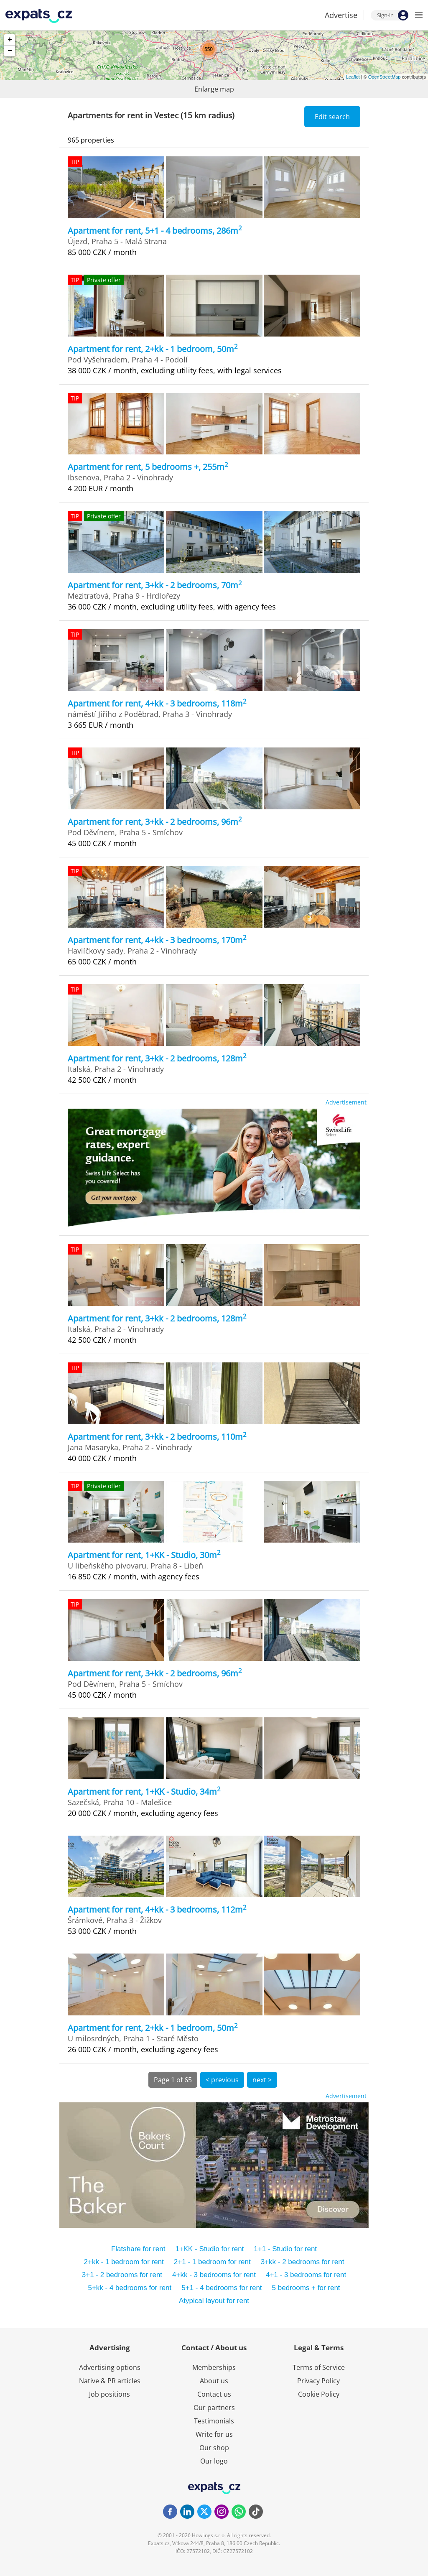 The image size is (428, 2576). I want to click on Native & PR articles, so click(109, 2380).